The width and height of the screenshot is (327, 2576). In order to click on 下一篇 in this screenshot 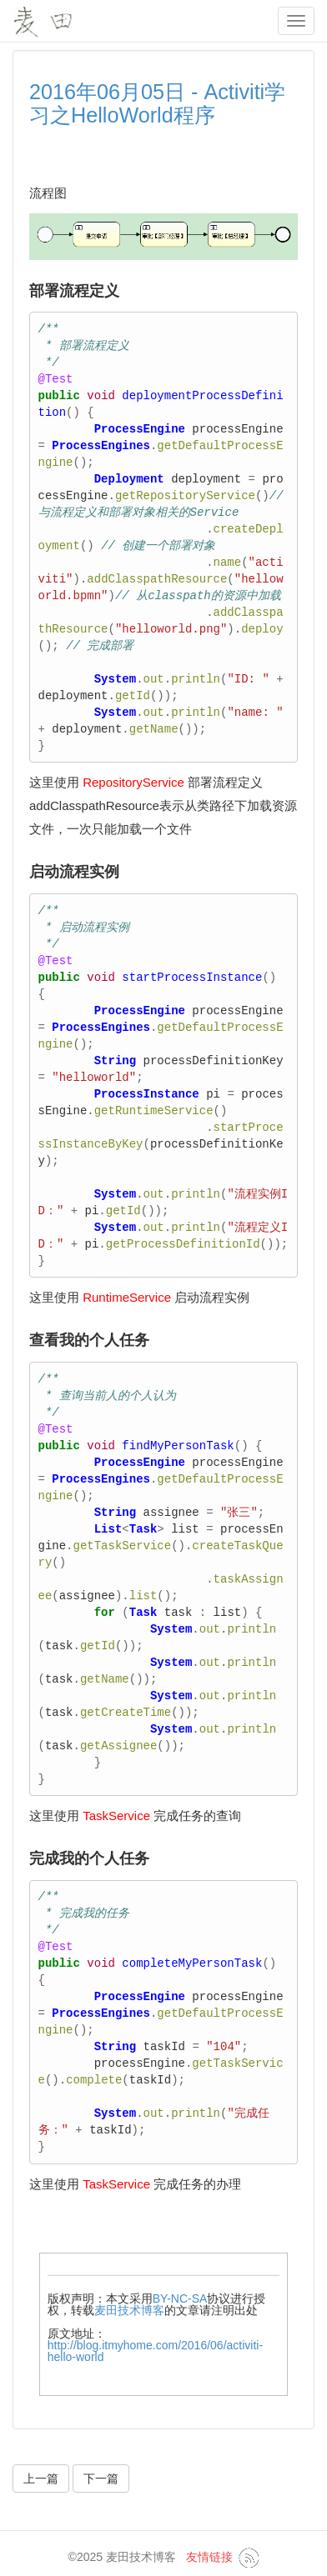, I will do `click(100, 2478)`.